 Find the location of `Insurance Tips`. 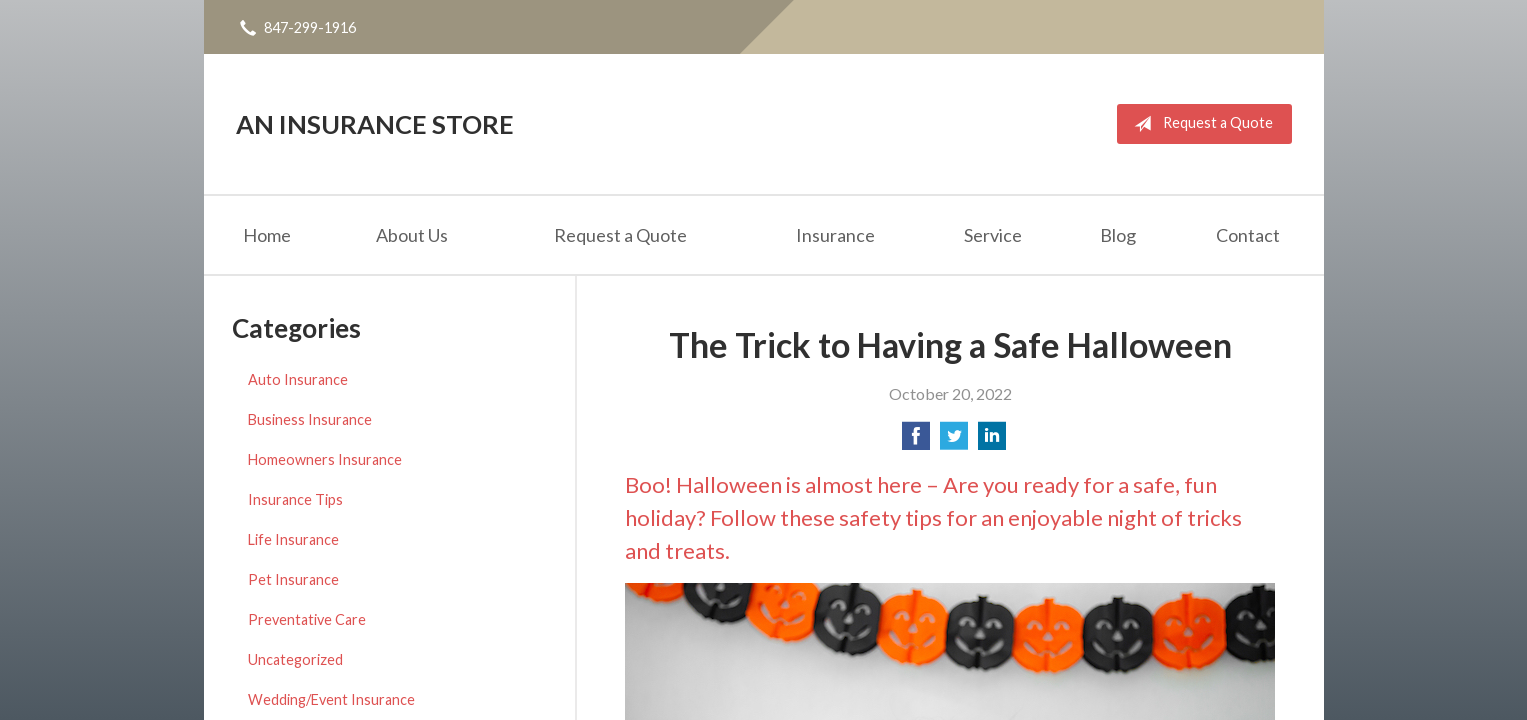

Insurance Tips is located at coordinates (295, 499).